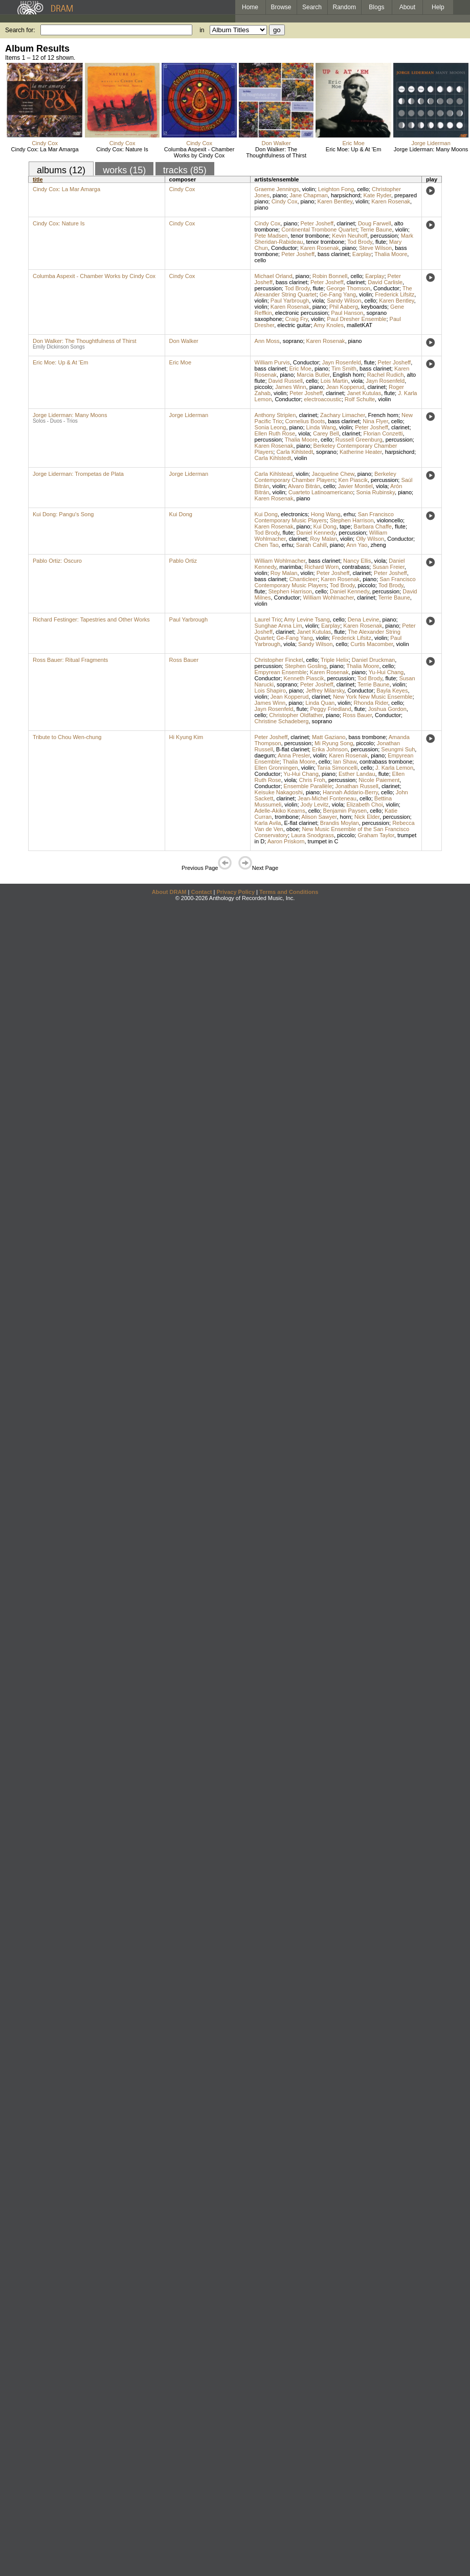 The width and height of the screenshot is (470, 2576). I want to click on Steve Wilson, so click(375, 248).